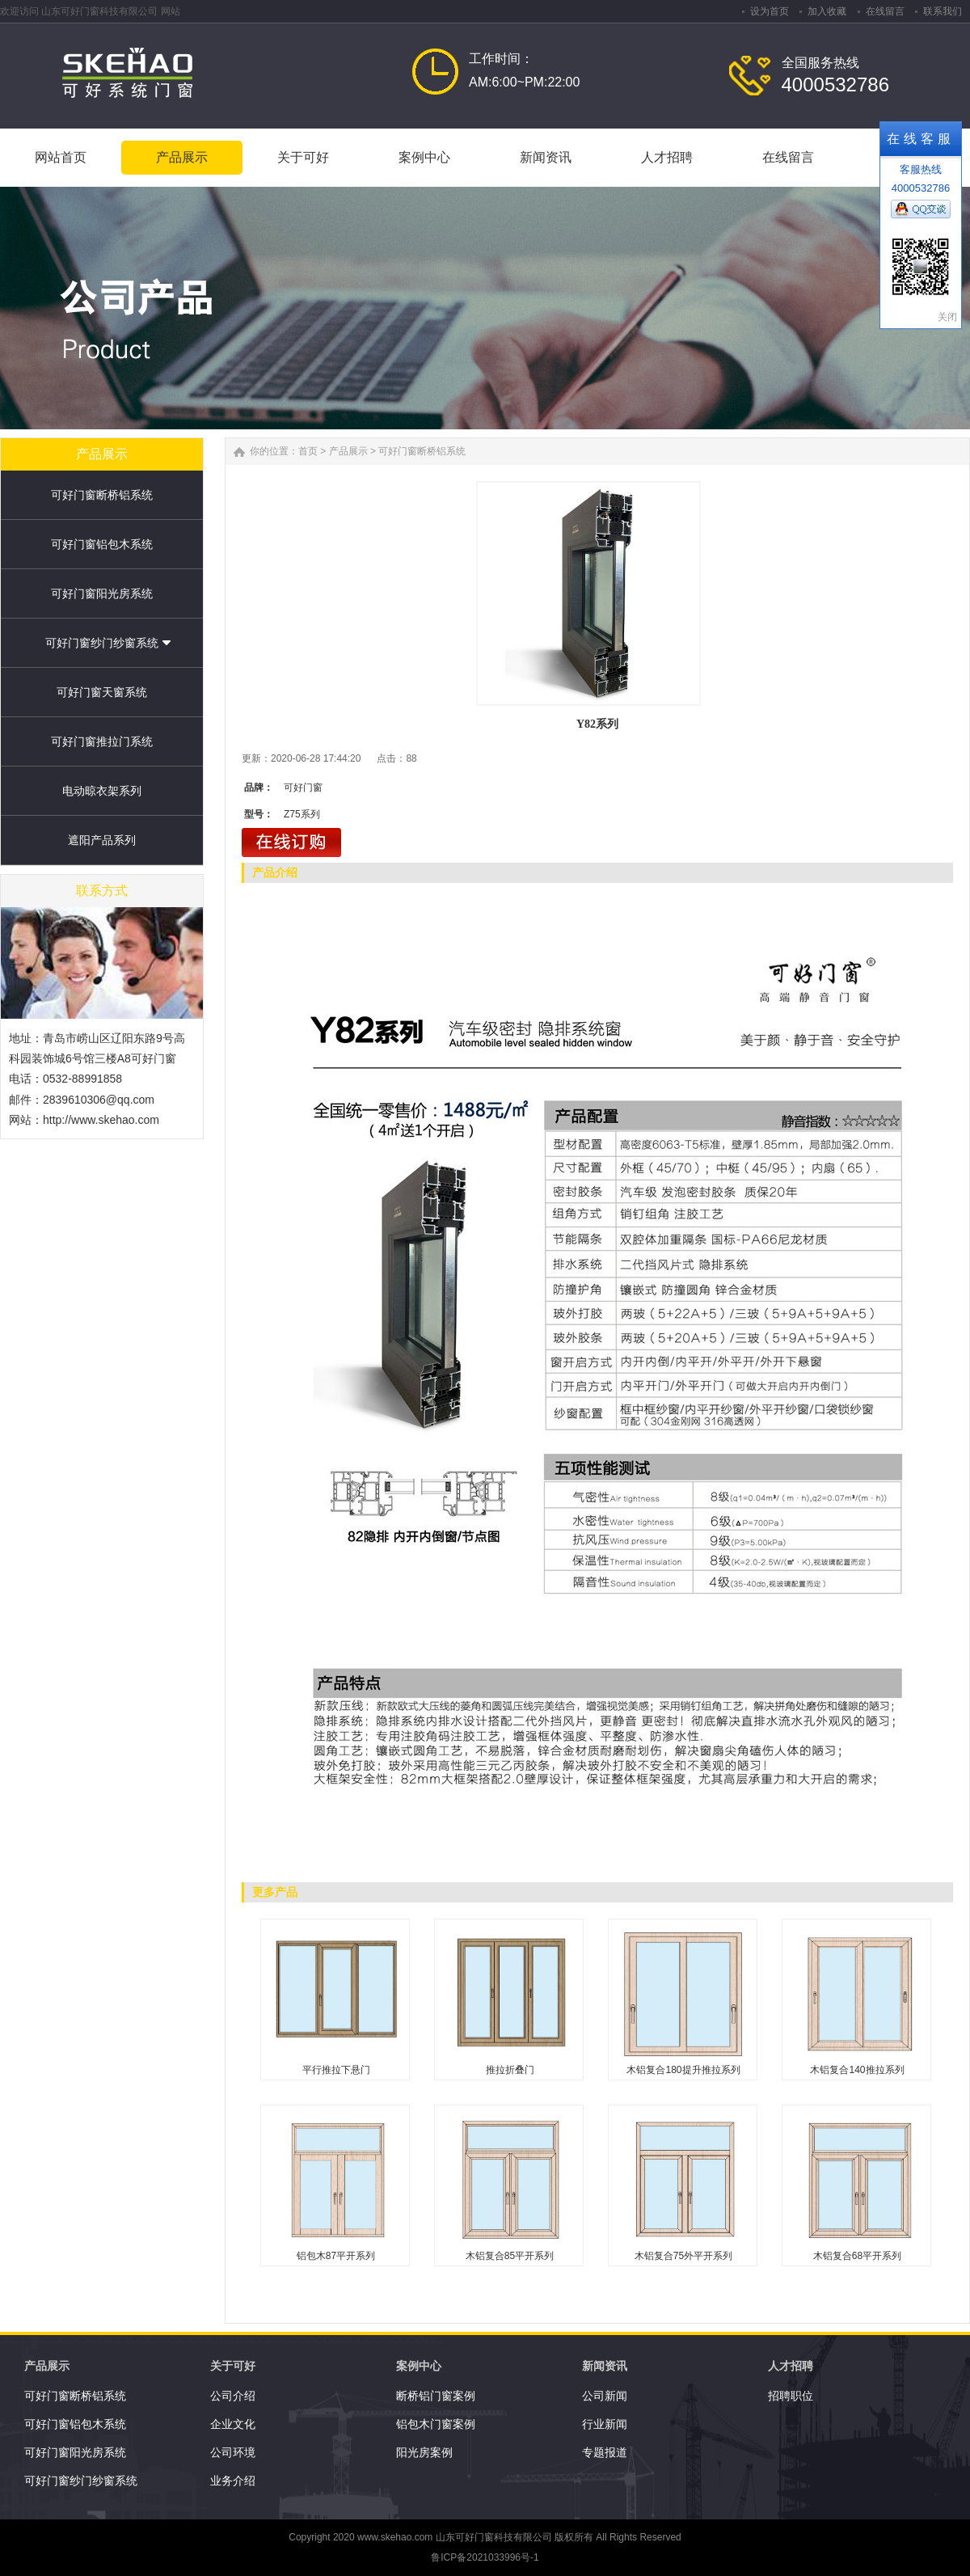  I want to click on 可好门窗铝包木系统, so click(102, 544).